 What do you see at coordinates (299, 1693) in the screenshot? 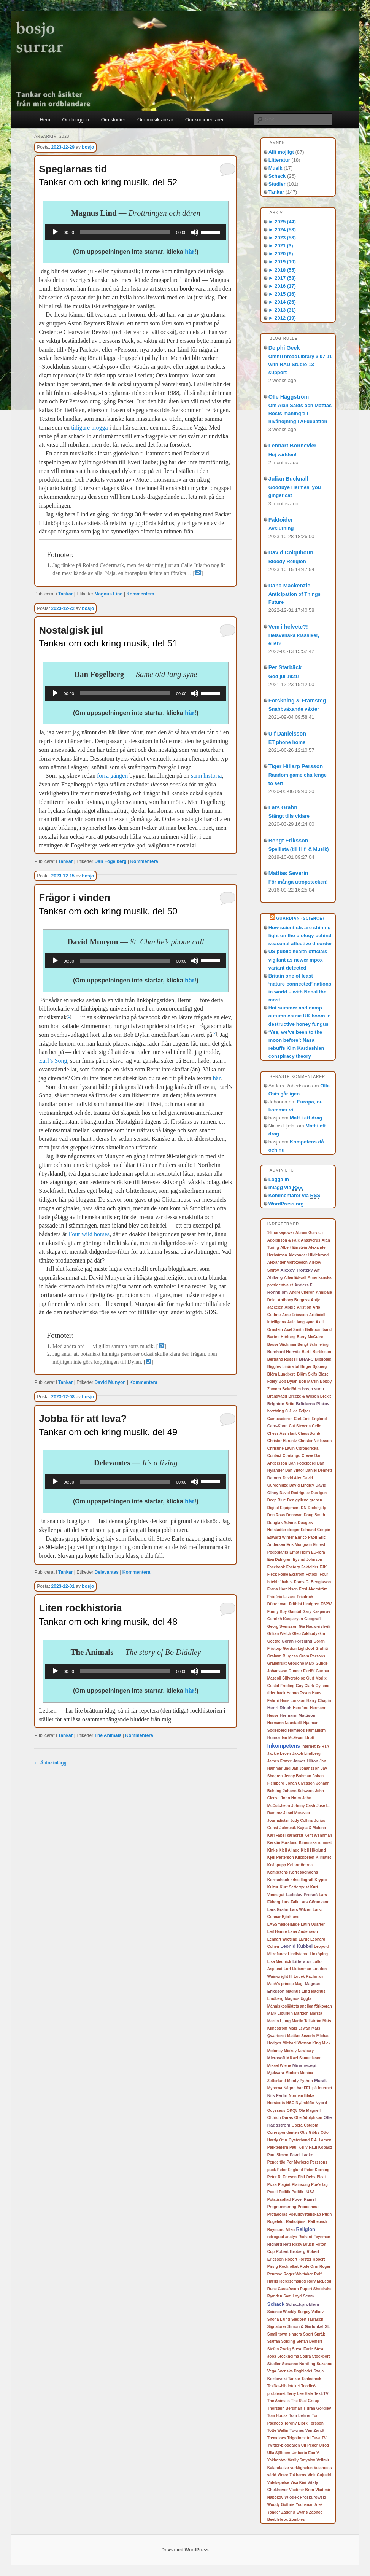
I see `Hanno Essen` at bounding box center [299, 1693].